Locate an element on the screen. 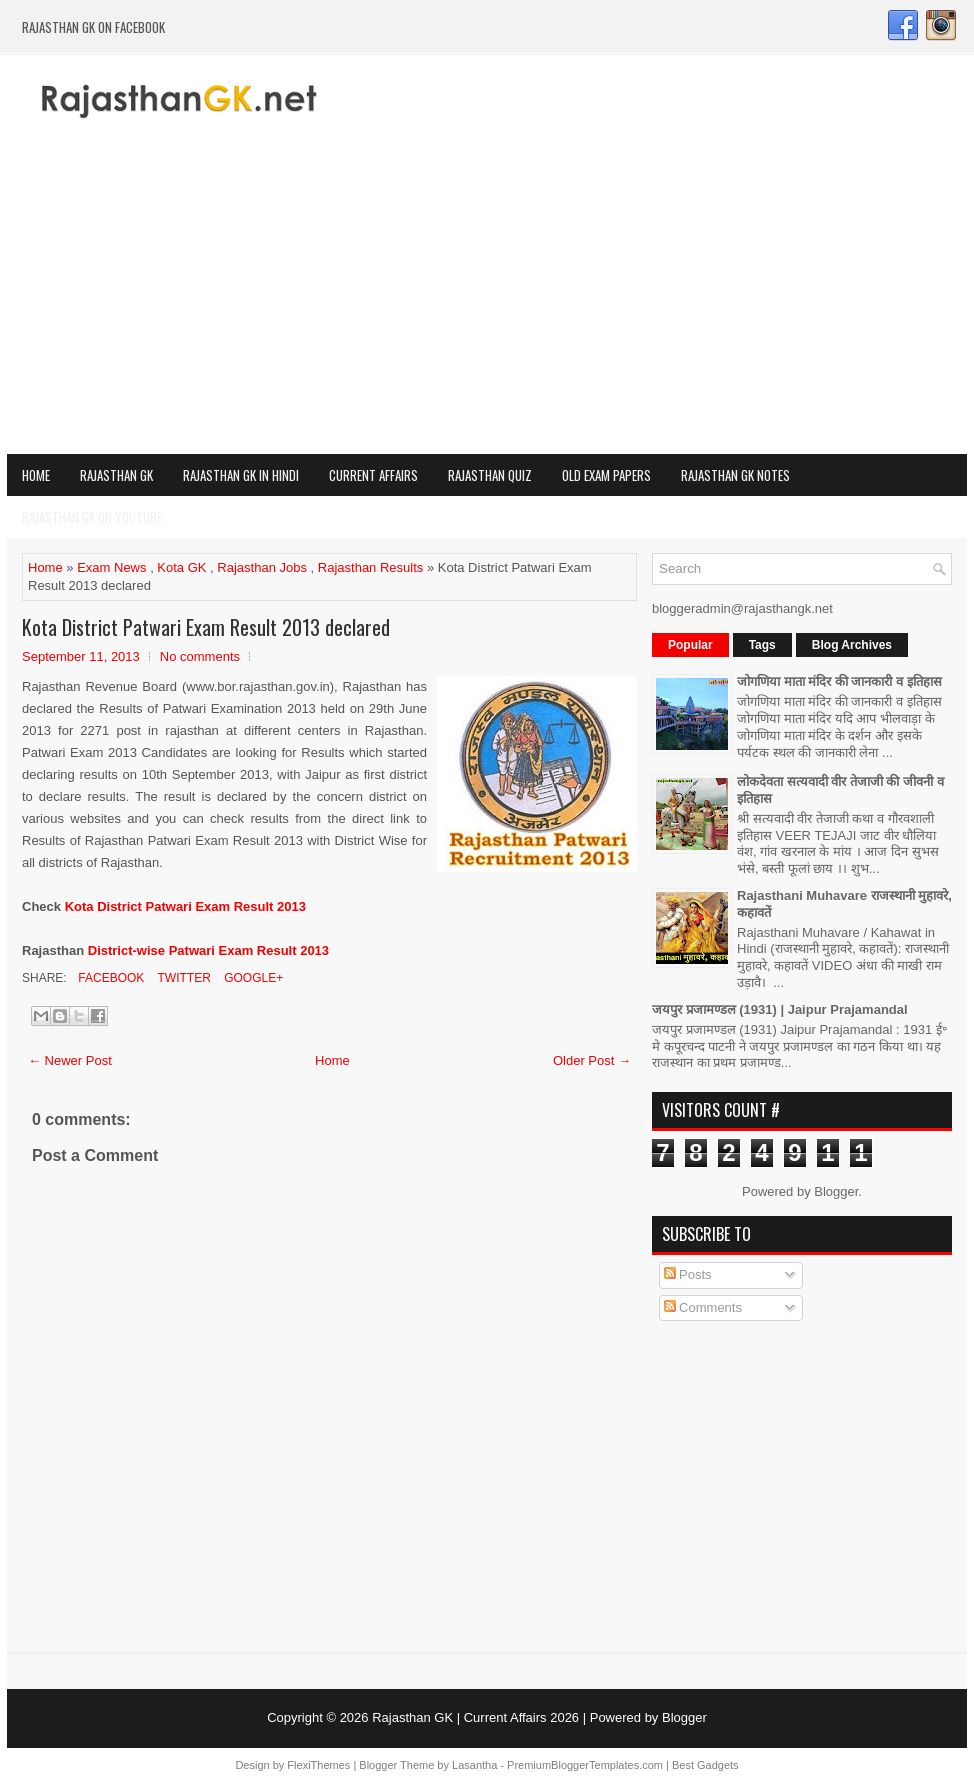 Image resolution: width=974 pixels, height=1788 pixels. Rajasthan Quiz is located at coordinates (490, 475).